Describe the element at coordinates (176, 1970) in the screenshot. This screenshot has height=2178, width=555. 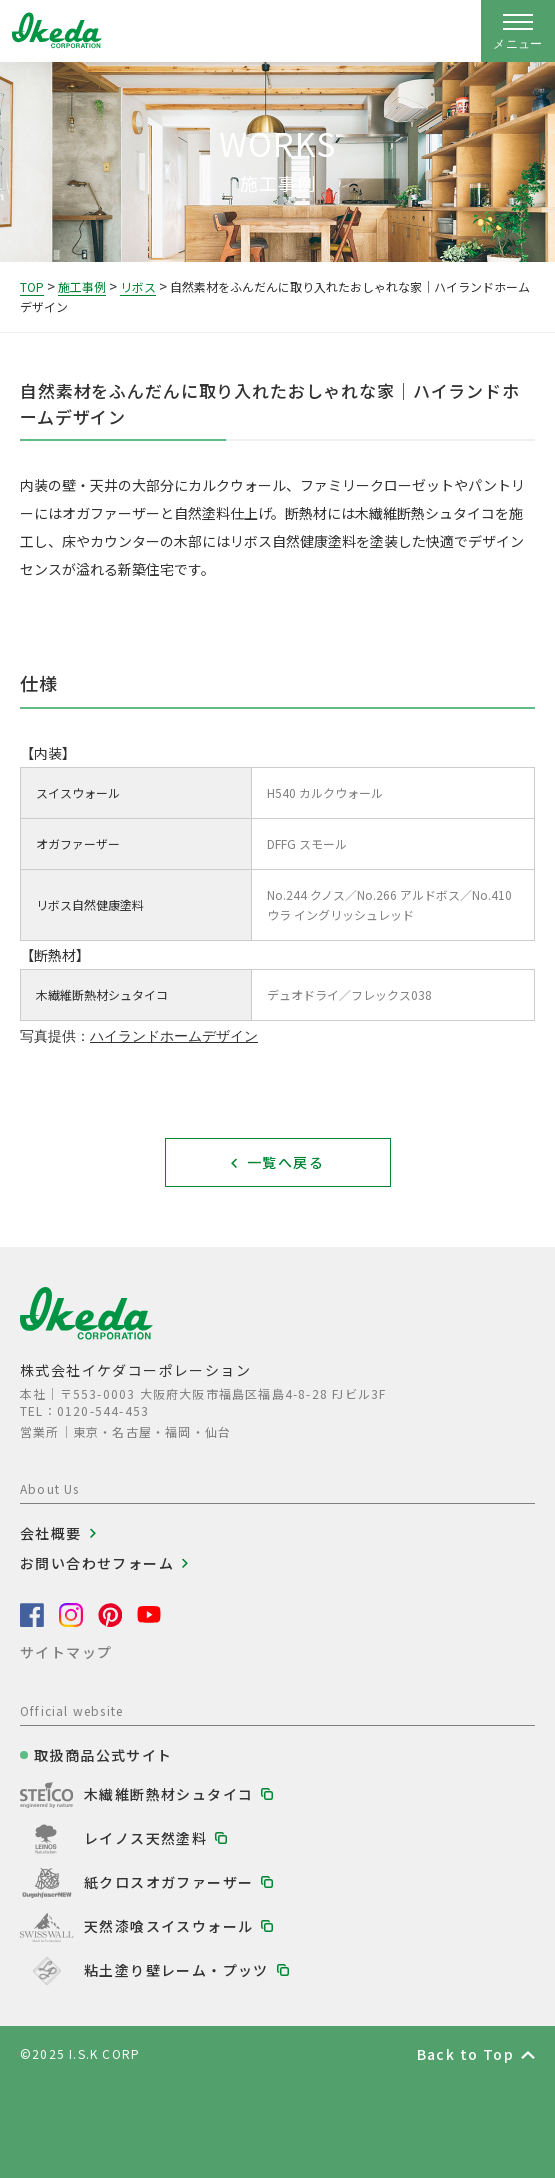
I see `粘土塗り壁レーム・プッツ` at that location.